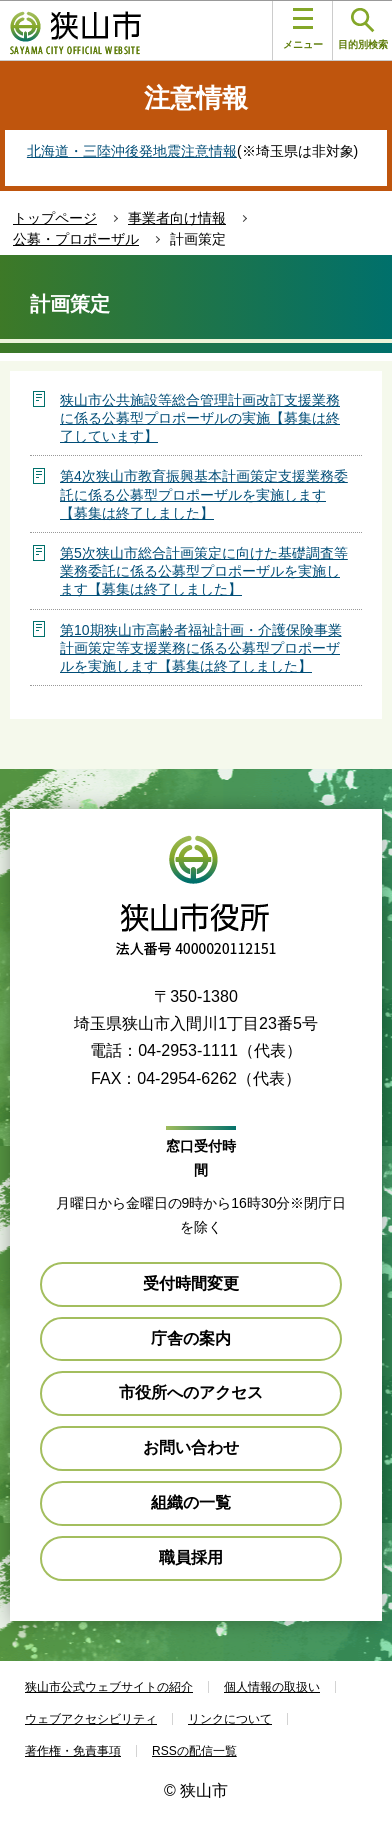 The width and height of the screenshot is (392, 1824). I want to click on RSSの配信一覧, so click(194, 1751).